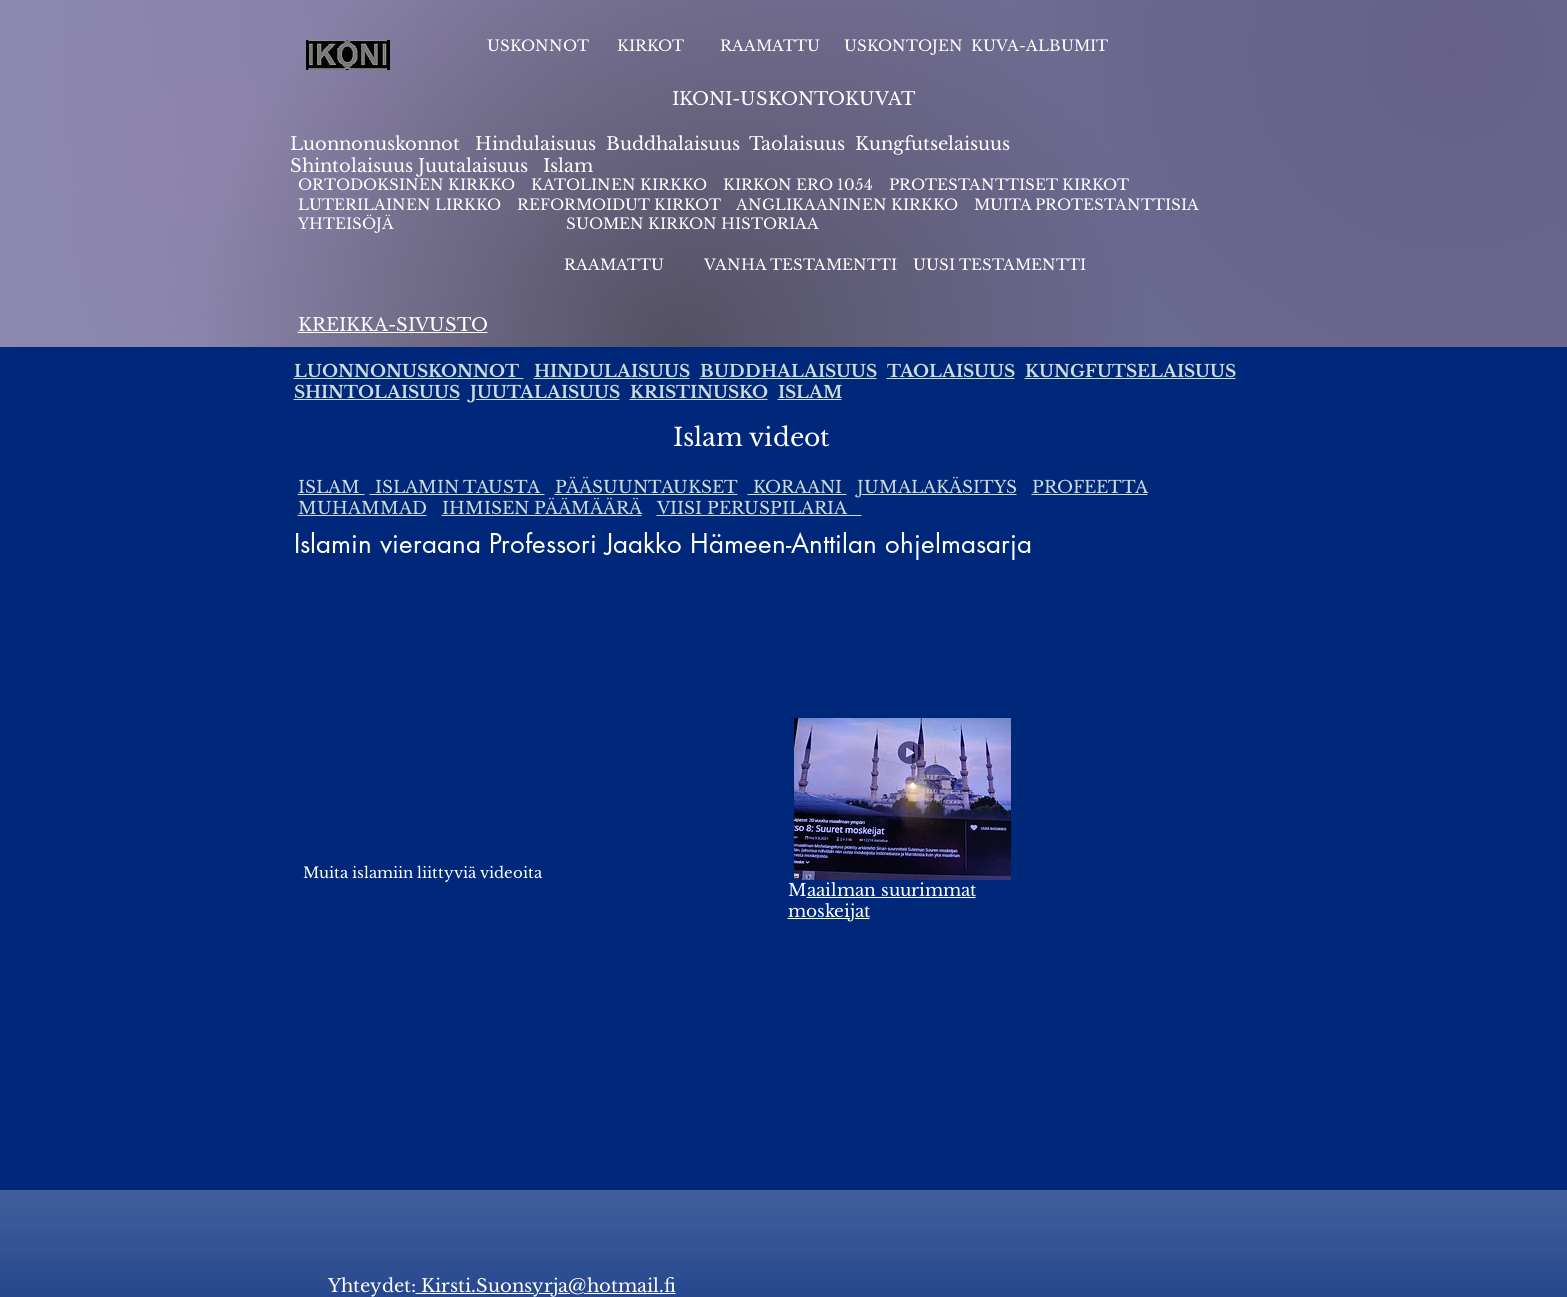 The image size is (1567, 1297). Describe the element at coordinates (937, 487) in the screenshot. I see `JUMALAKÄSITYS` at that location.